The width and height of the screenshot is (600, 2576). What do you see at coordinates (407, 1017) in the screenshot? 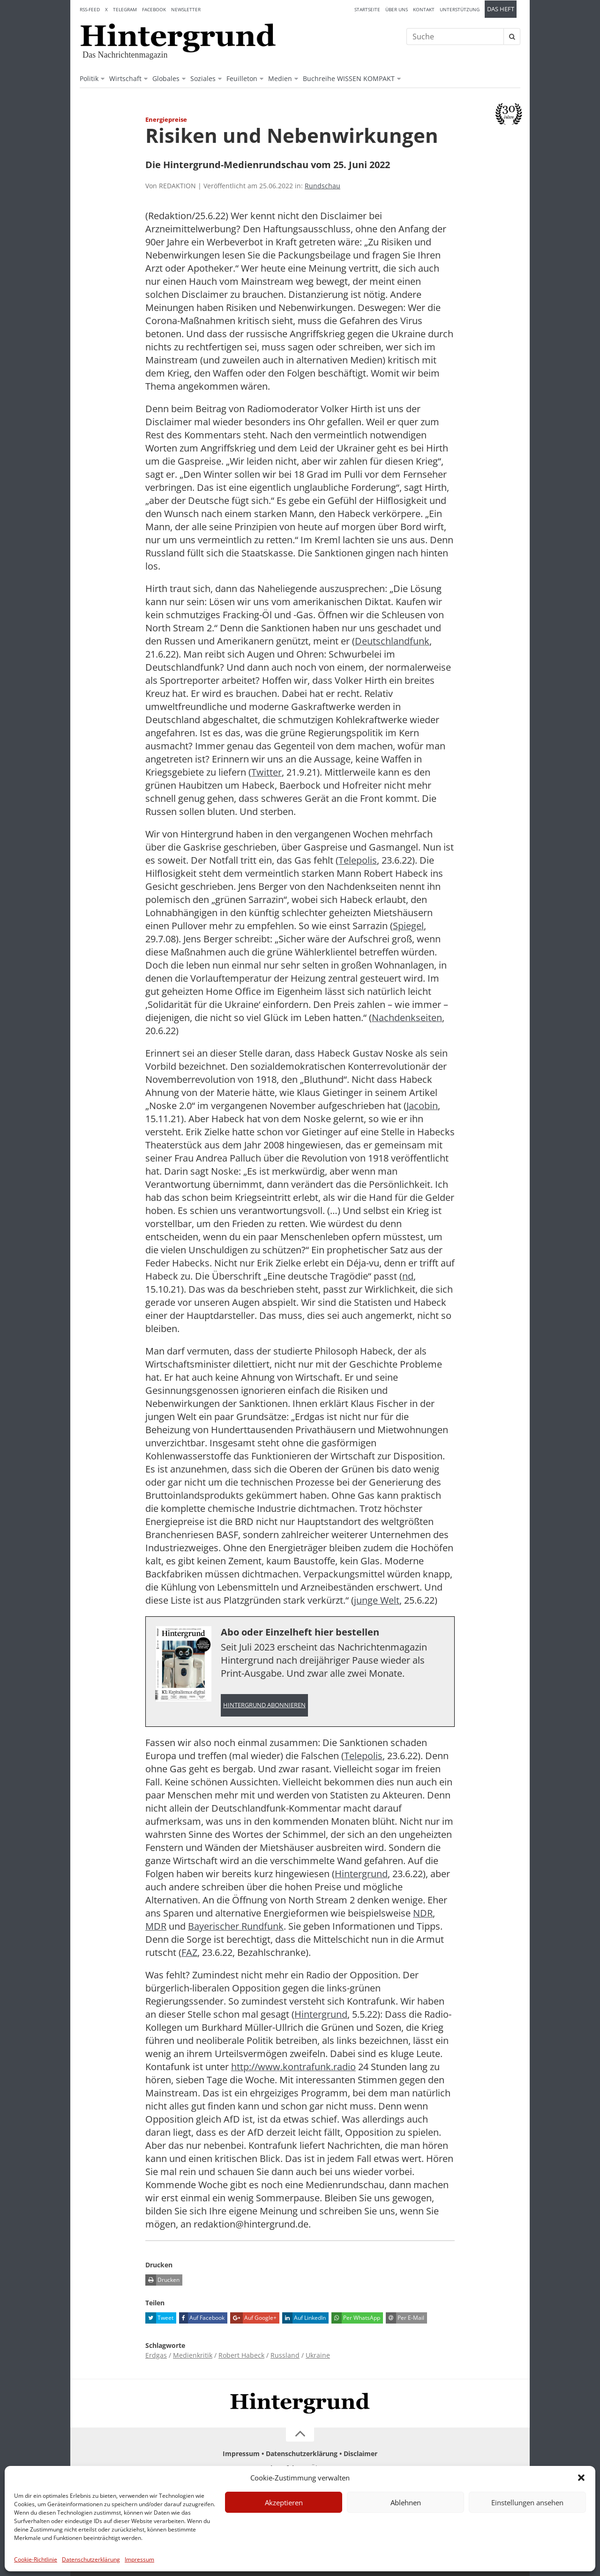
I see `Nachdenkseiten` at bounding box center [407, 1017].